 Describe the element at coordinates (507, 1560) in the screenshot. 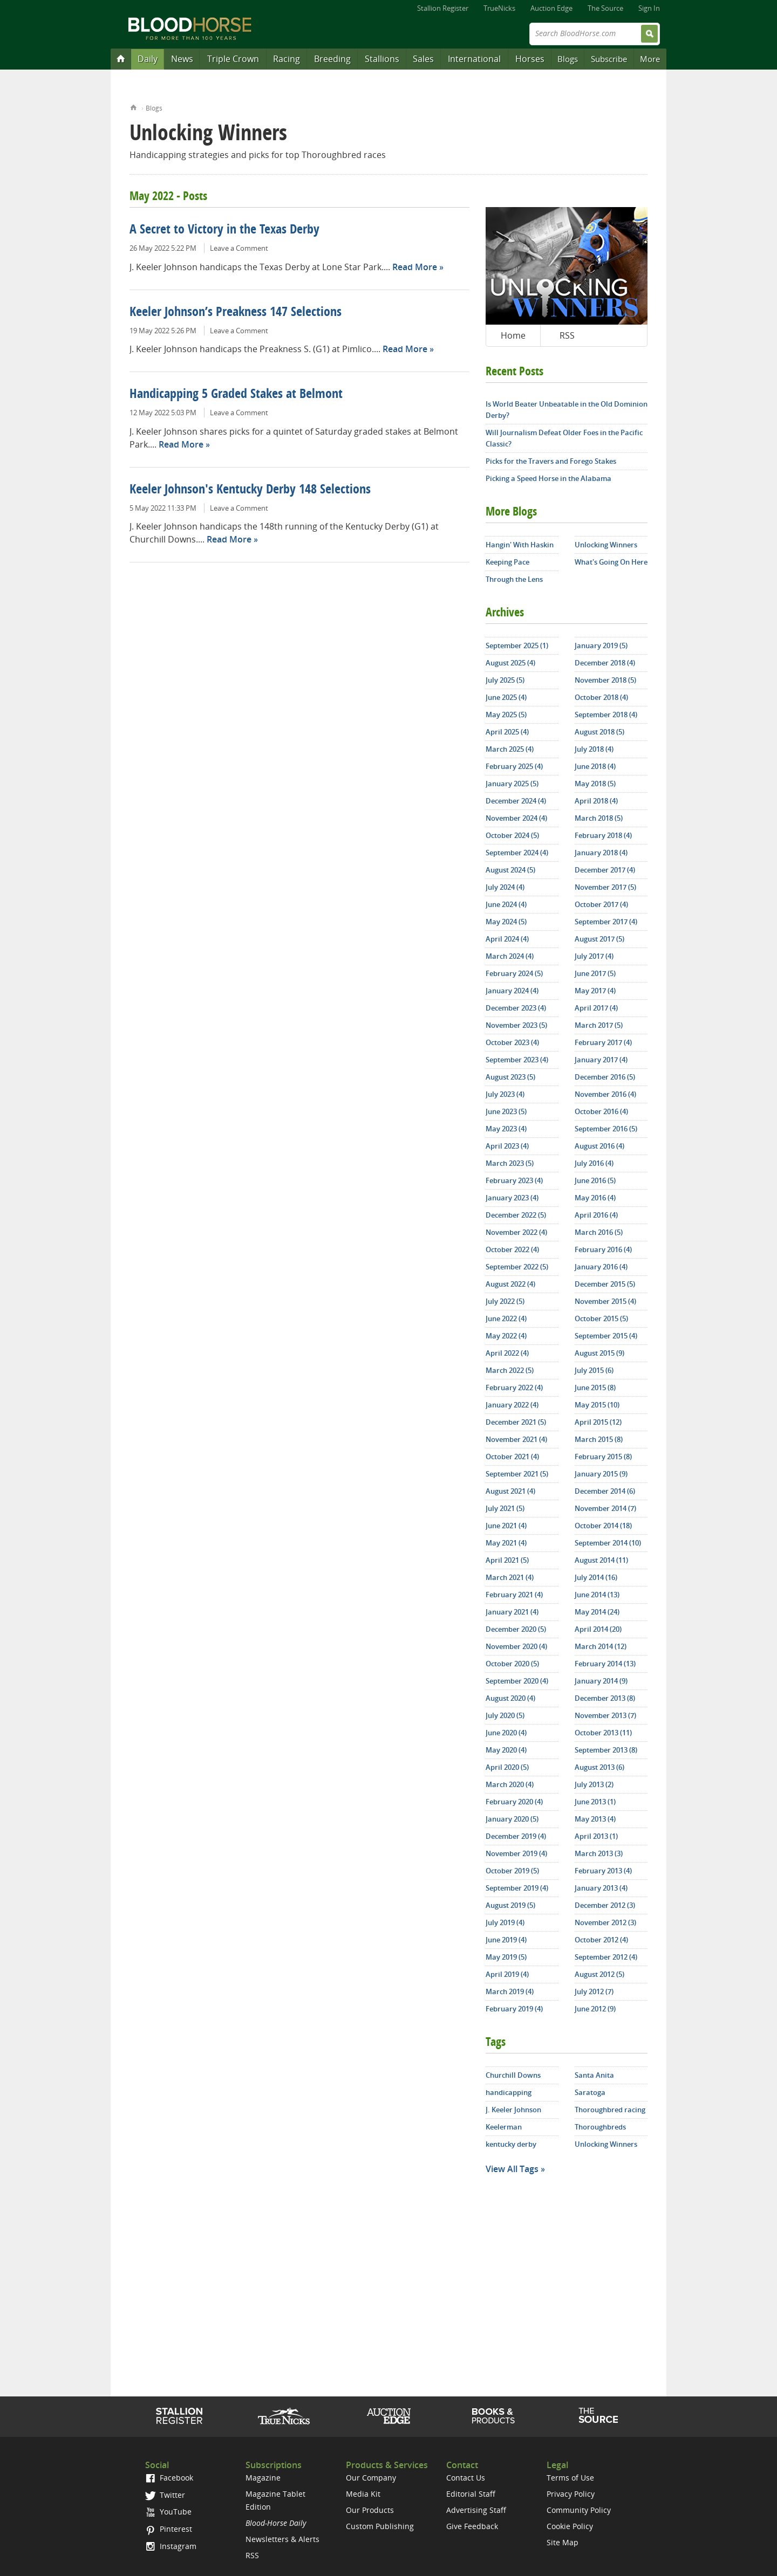

I see `April 2021 (5)` at that location.